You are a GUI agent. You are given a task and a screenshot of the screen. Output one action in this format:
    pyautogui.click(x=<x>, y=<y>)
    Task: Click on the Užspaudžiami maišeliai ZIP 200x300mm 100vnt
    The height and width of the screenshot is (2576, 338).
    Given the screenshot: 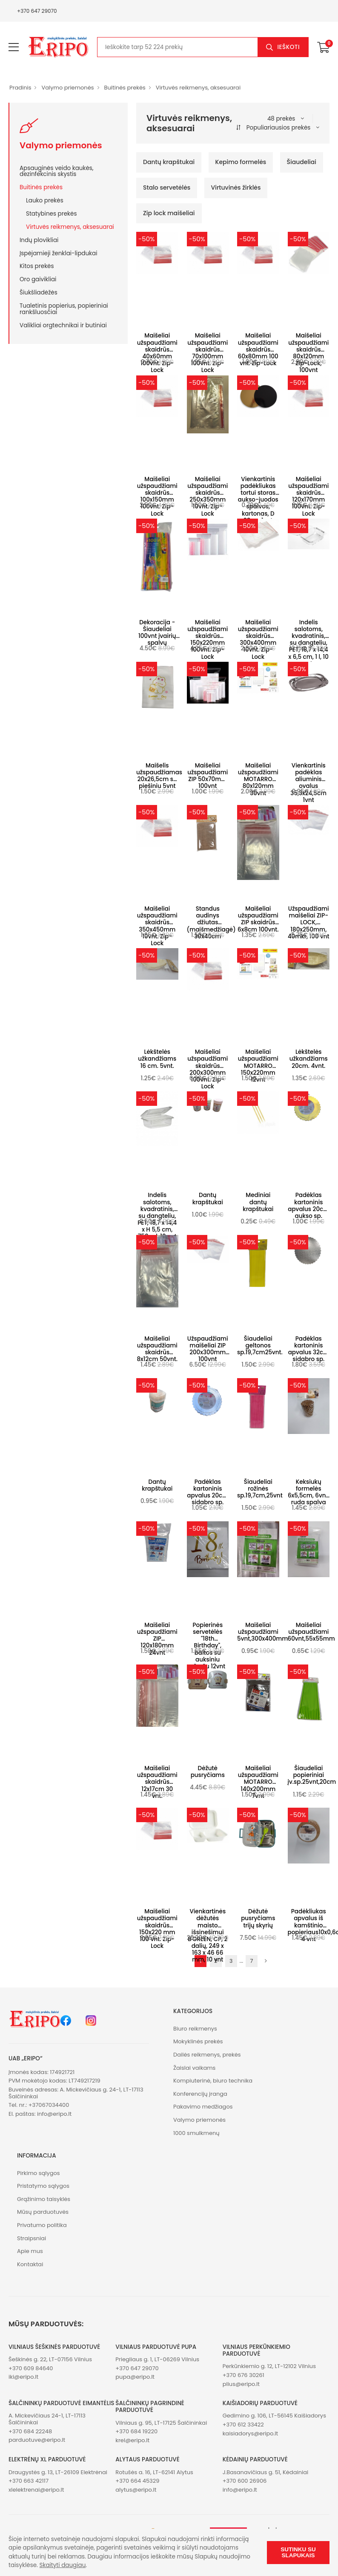 What is the action you would take?
    pyautogui.click(x=207, y=1349)
    